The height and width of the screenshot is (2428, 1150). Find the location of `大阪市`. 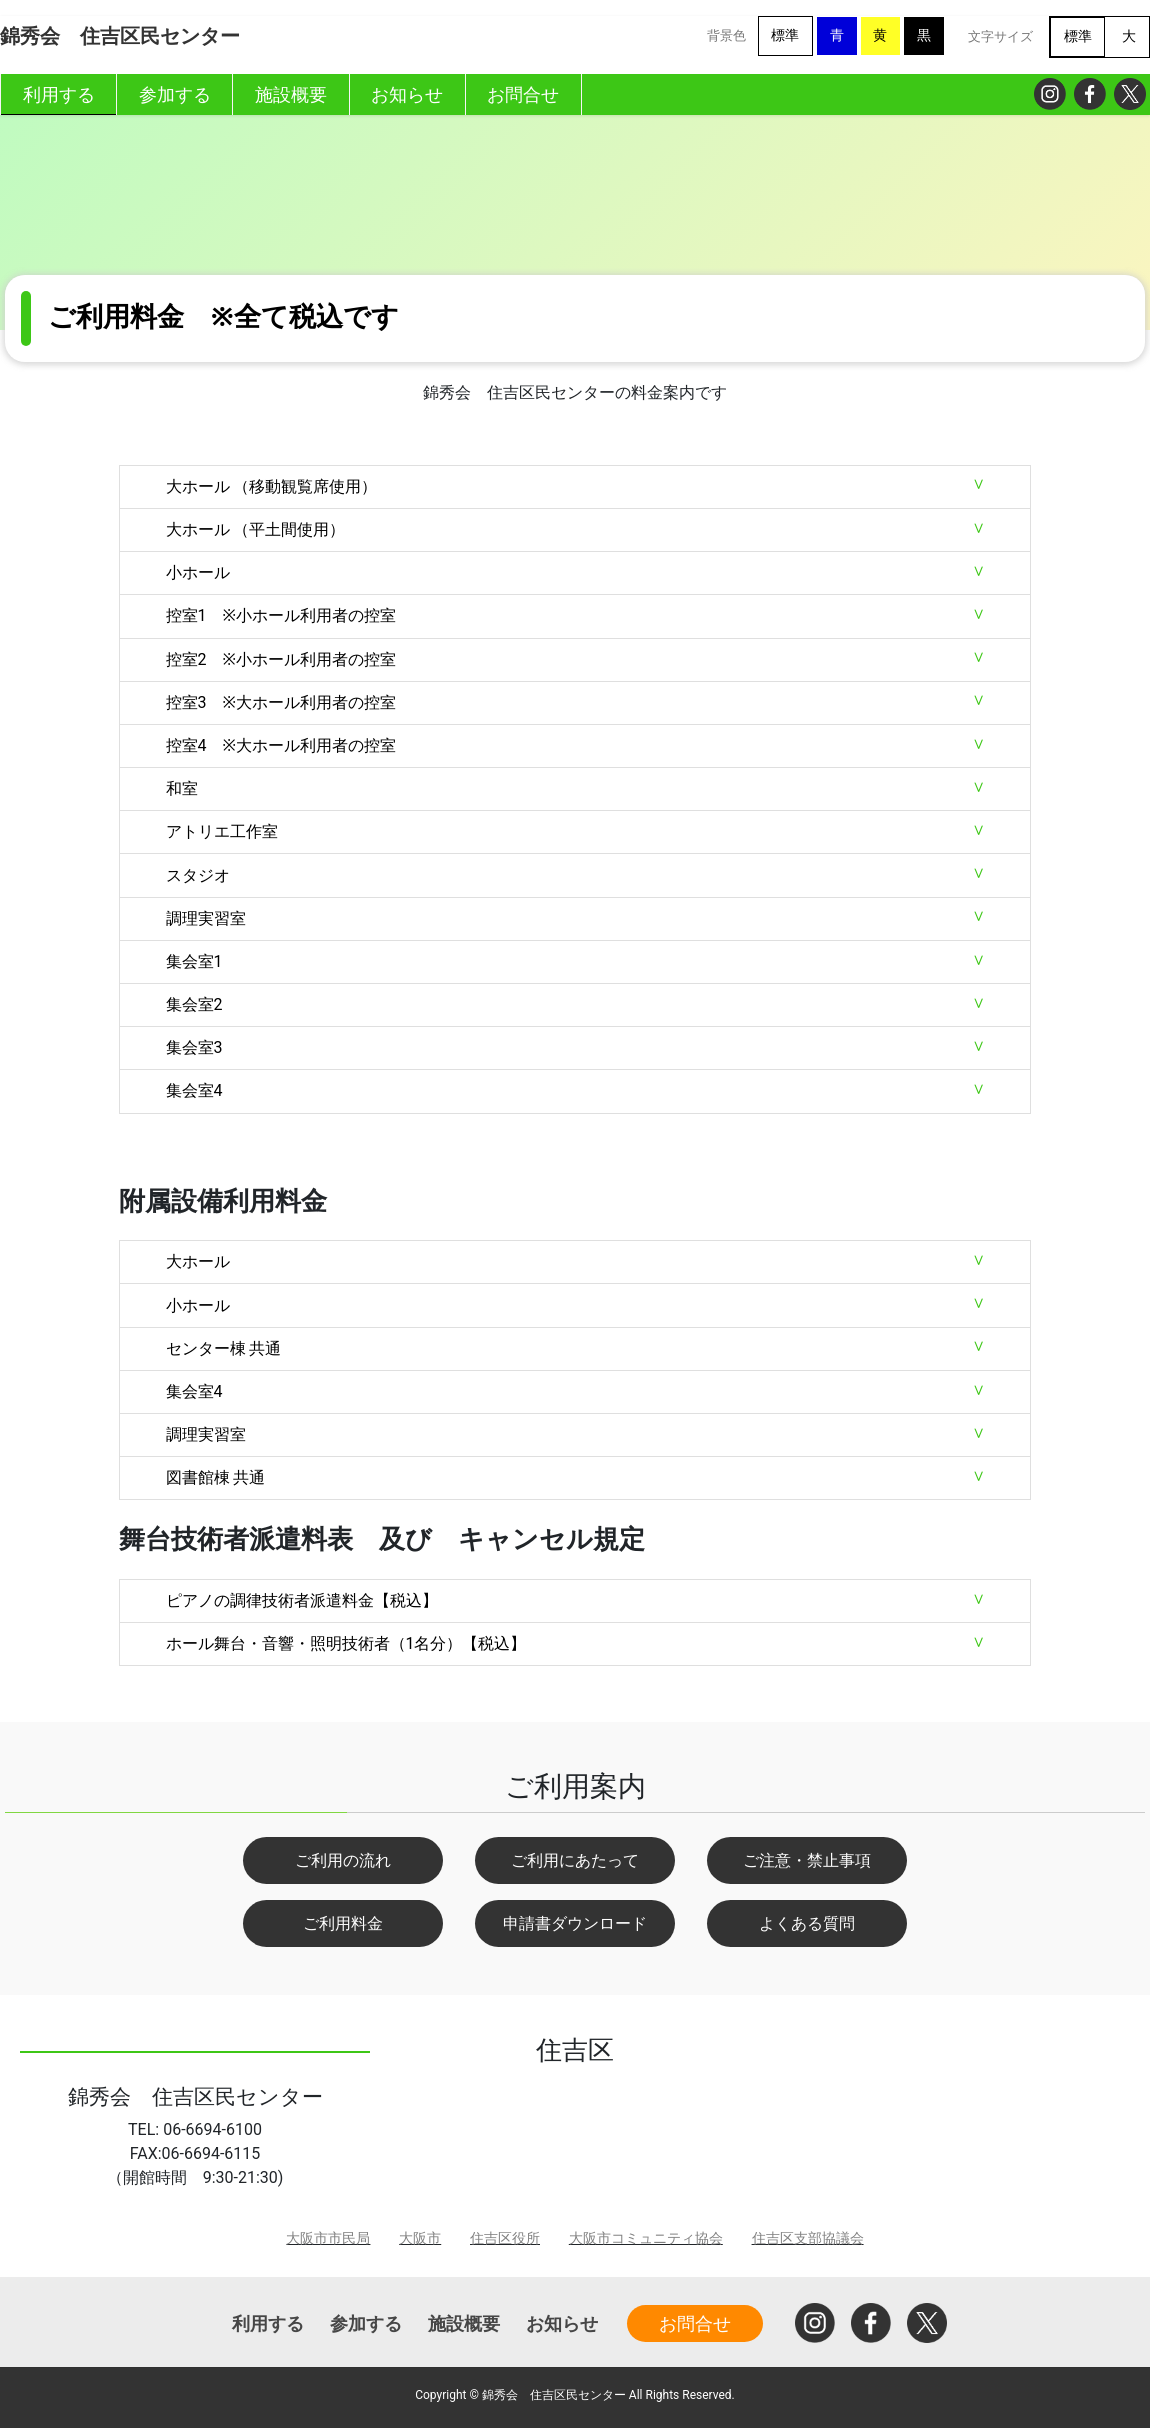

大阪市 is located at coordinates (420, 2238).